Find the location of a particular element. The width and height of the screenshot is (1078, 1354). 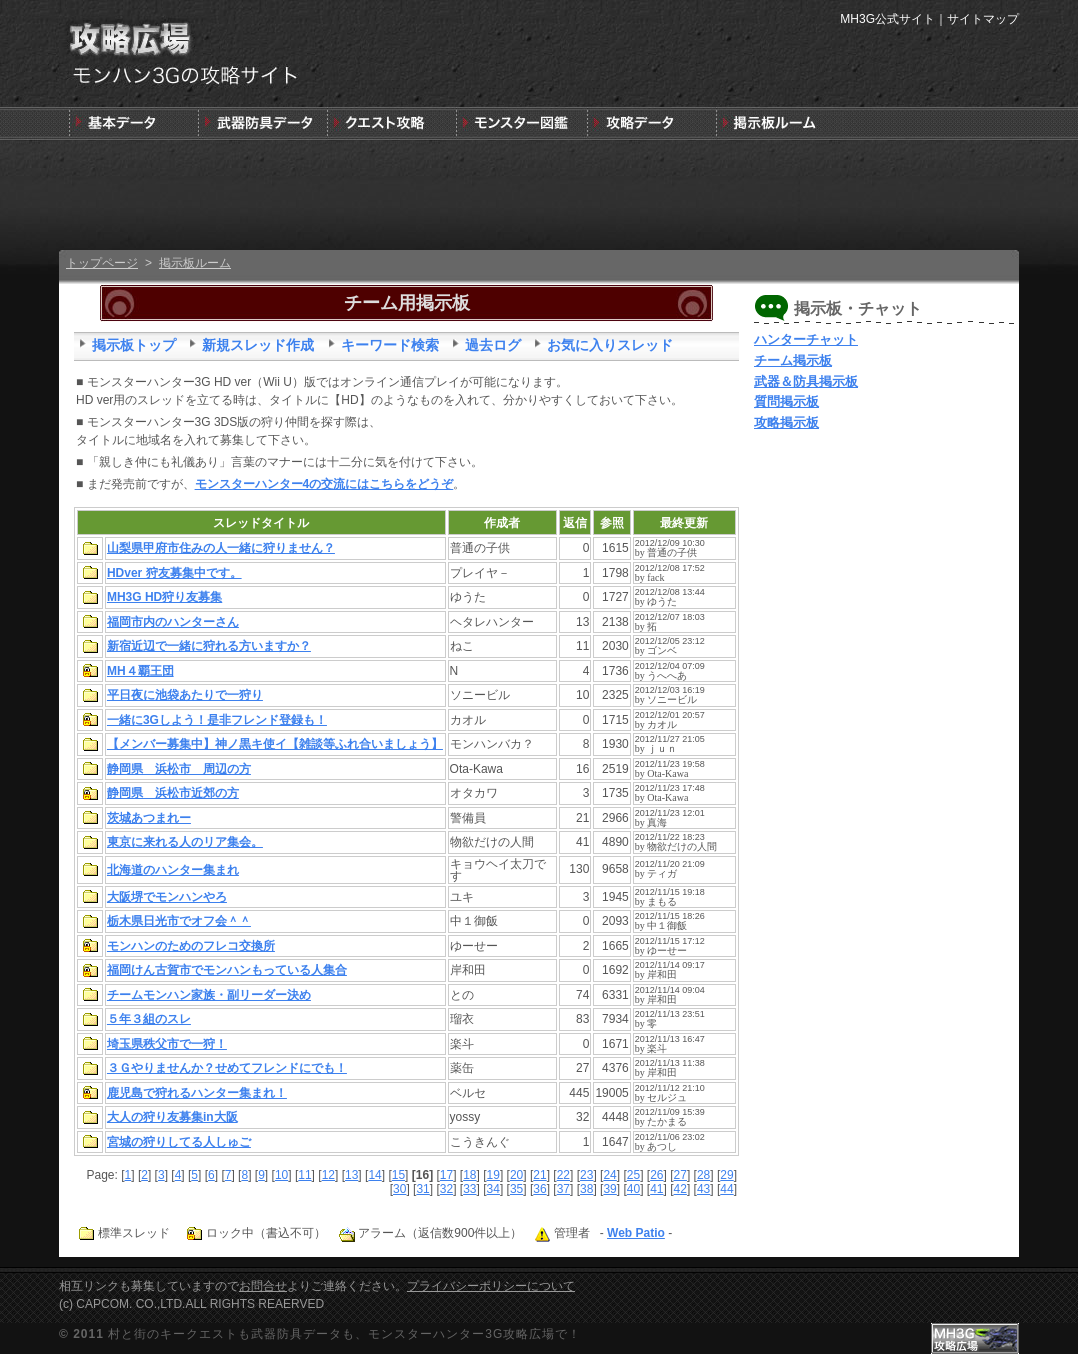

モンスターハンター4の交流にはこちらをどうぞ is located at coordinates (324, 484).